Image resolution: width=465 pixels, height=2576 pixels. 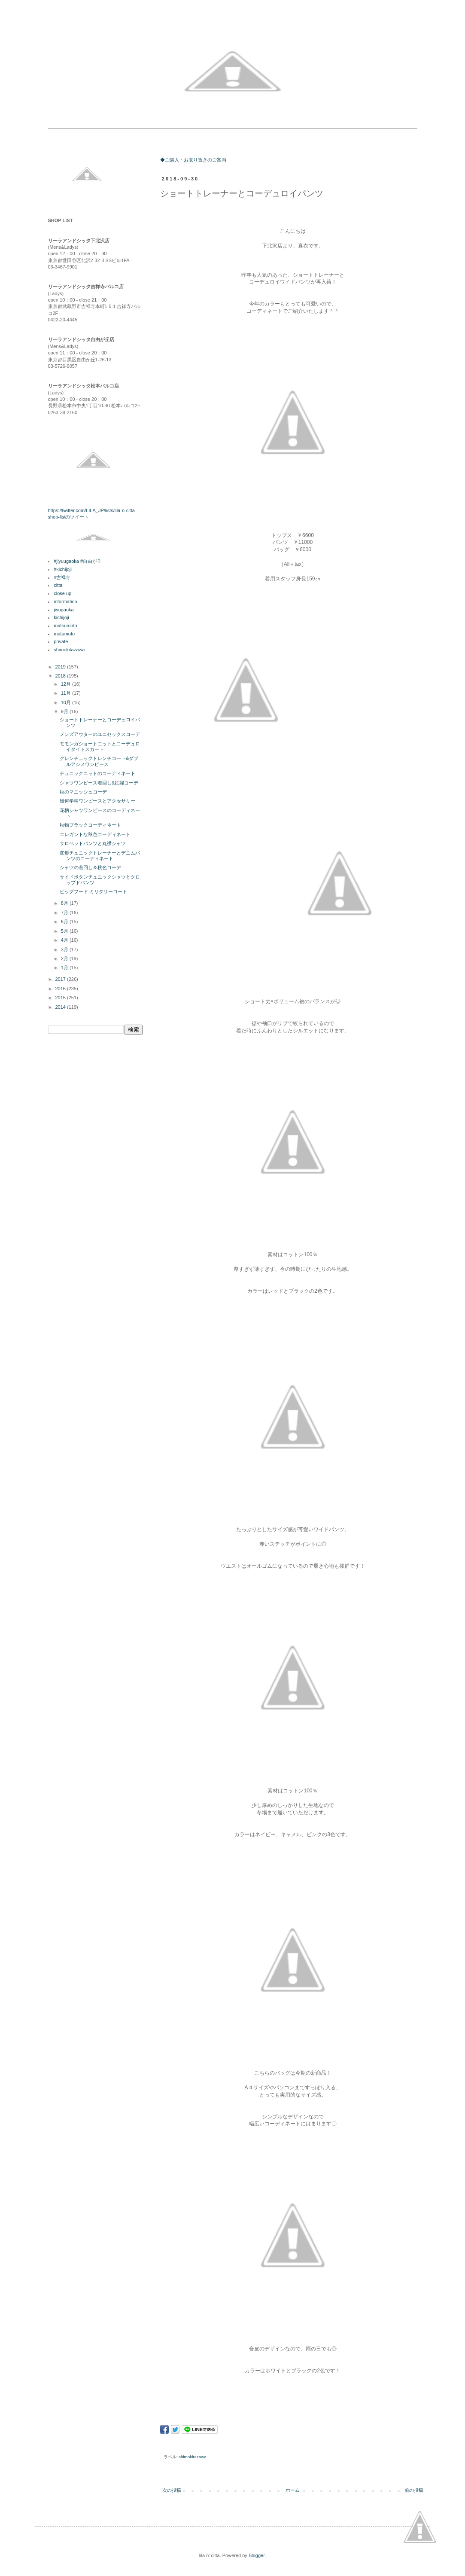 I want to click on 12月, so click(x=66, y=684).